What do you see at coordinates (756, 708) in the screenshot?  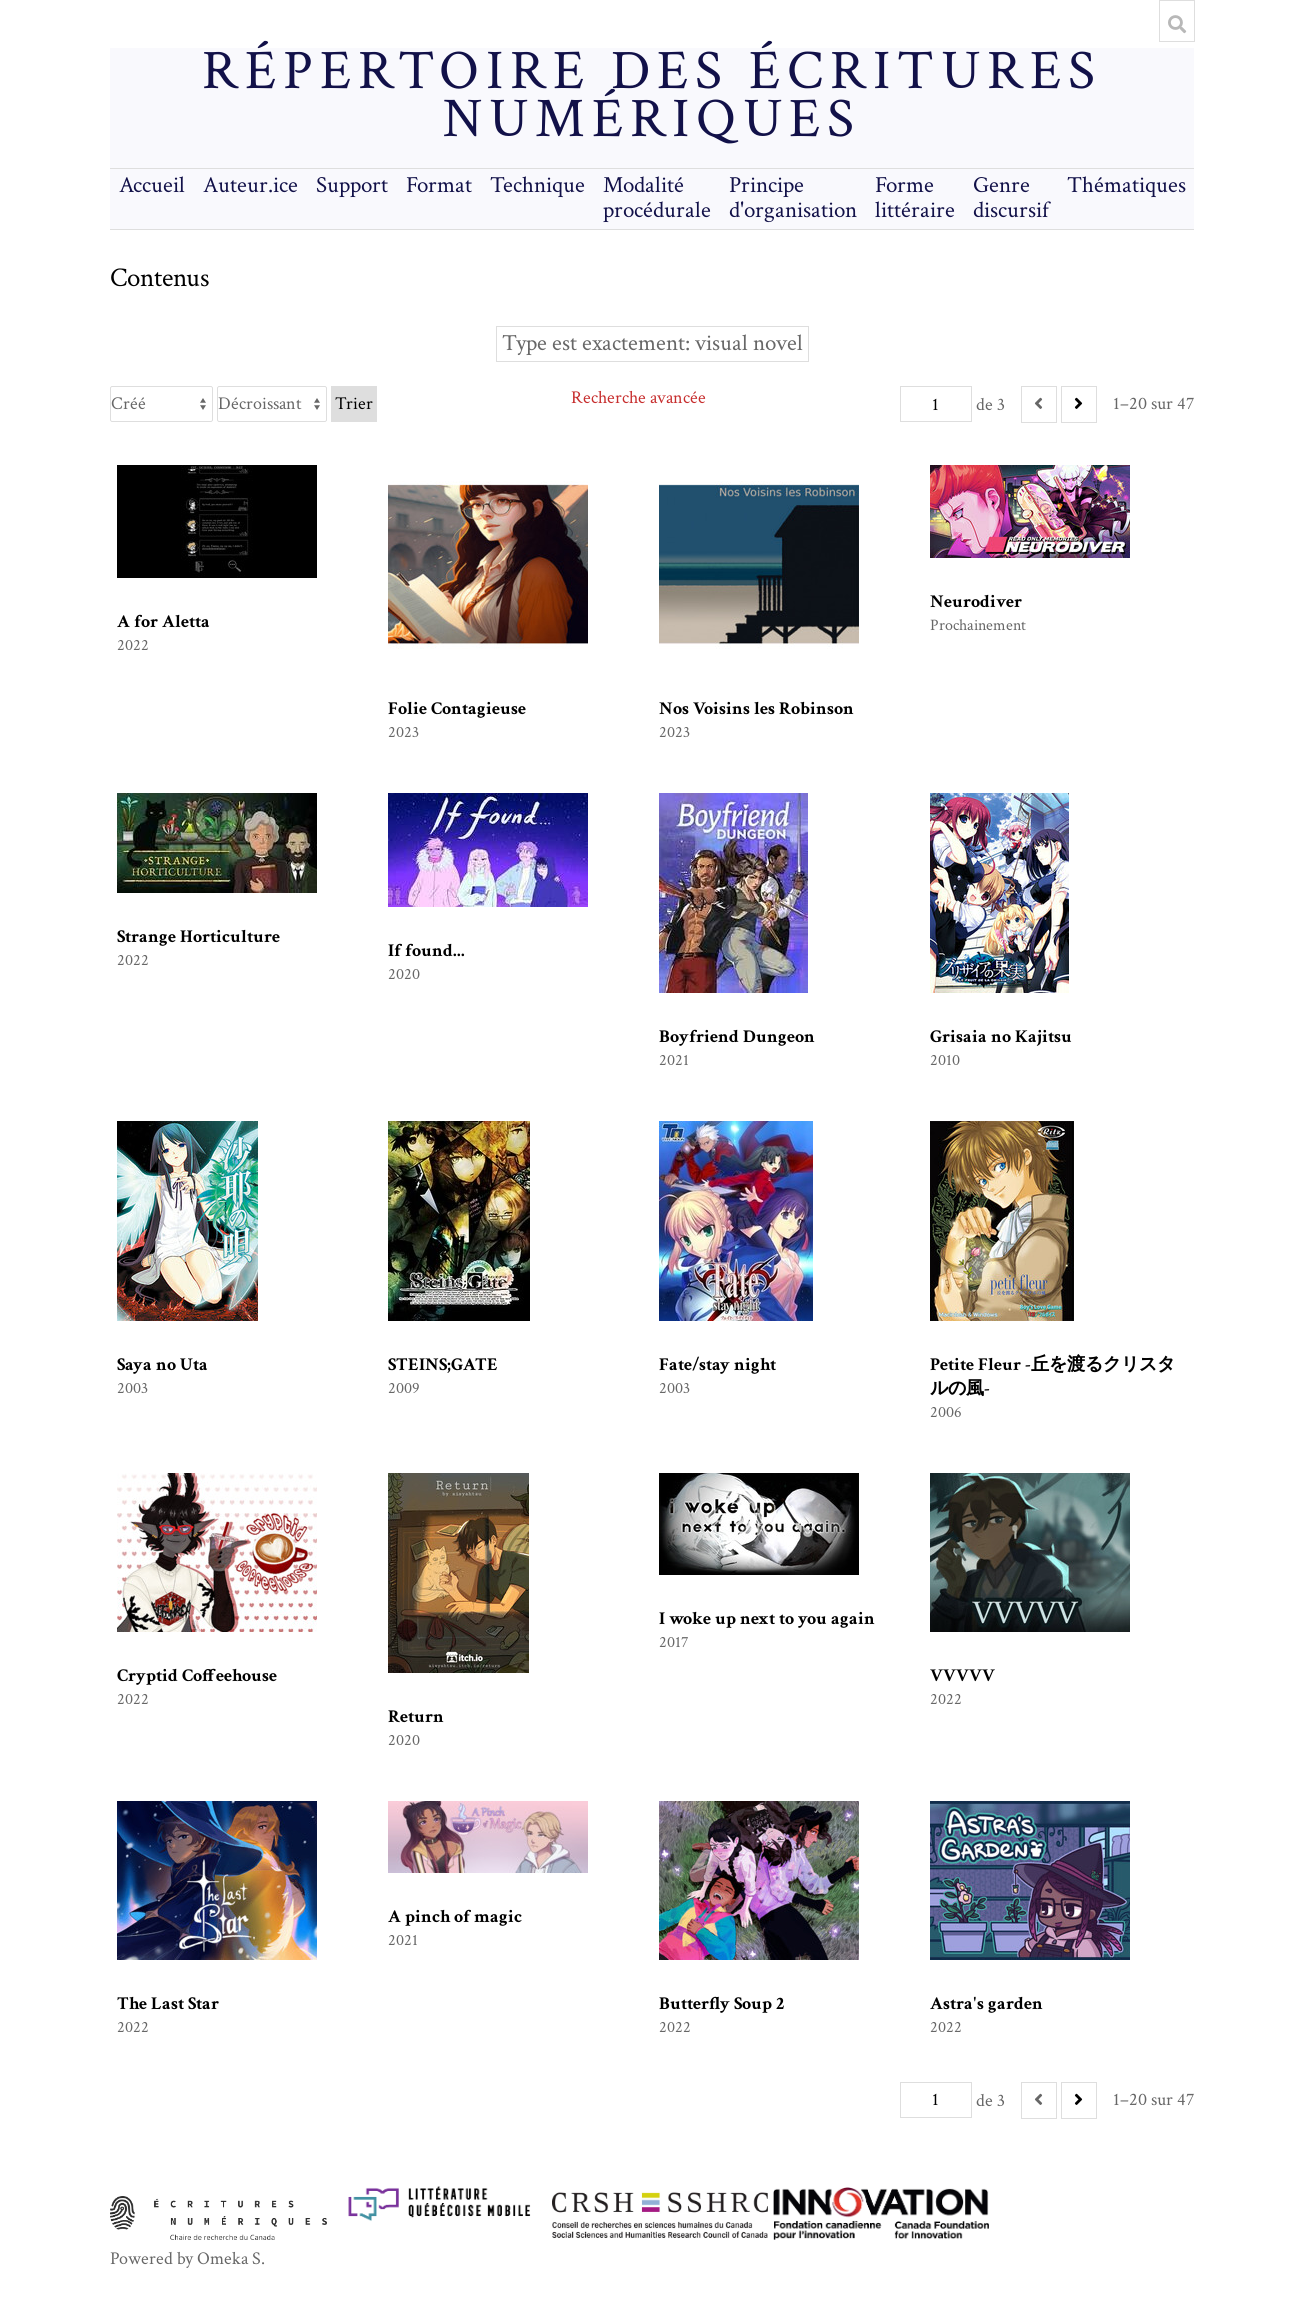 I see `Nos Voisins les Robinson` at bounding box center [756, 708].